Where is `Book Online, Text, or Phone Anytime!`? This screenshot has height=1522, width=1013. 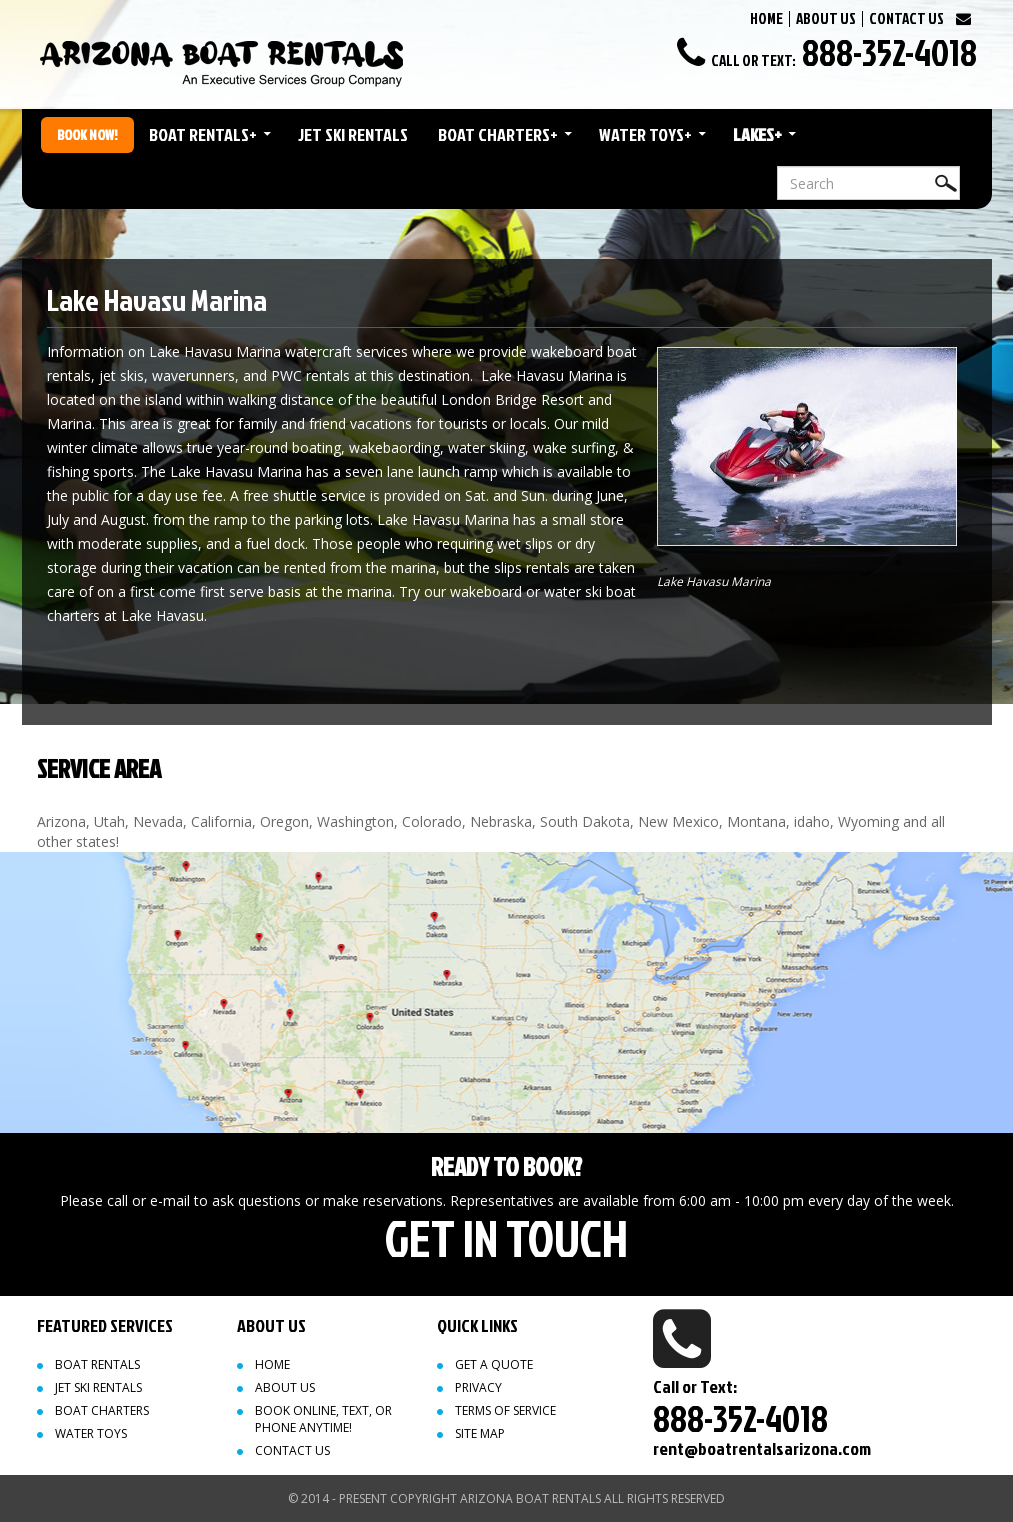
Book Online, Text, or Phone Anytime! is located at coordinates (323, 1419).